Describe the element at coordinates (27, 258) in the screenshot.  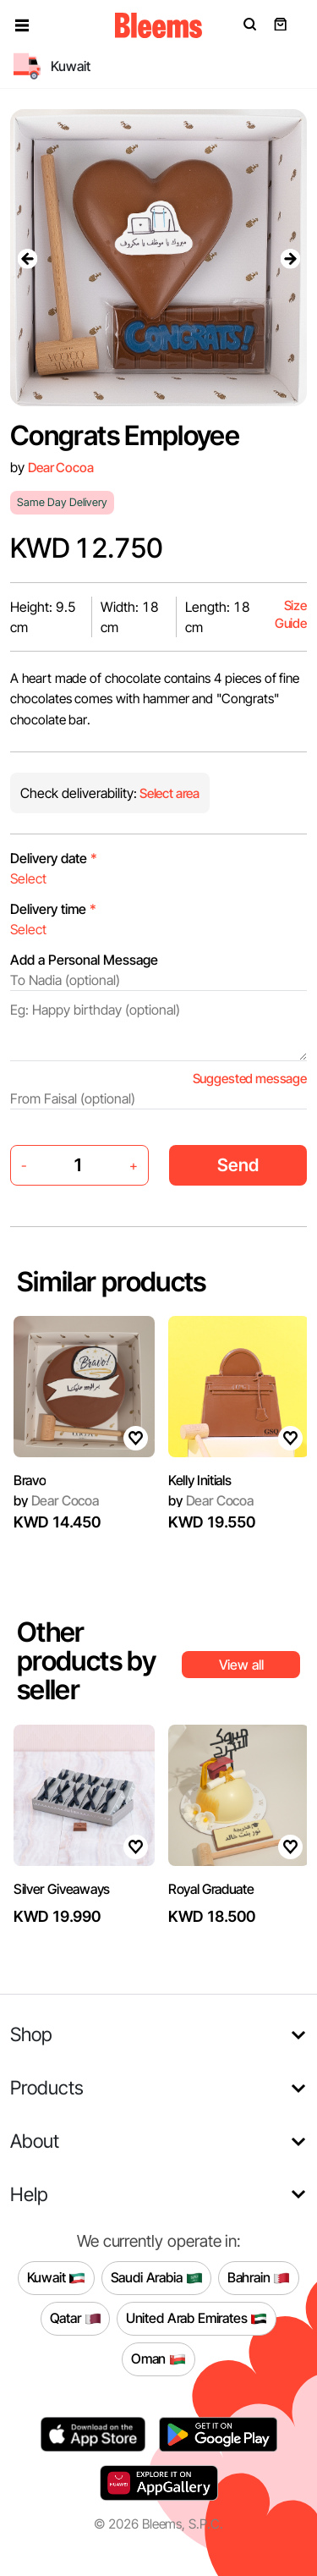
I see `[presentation]` at that location.